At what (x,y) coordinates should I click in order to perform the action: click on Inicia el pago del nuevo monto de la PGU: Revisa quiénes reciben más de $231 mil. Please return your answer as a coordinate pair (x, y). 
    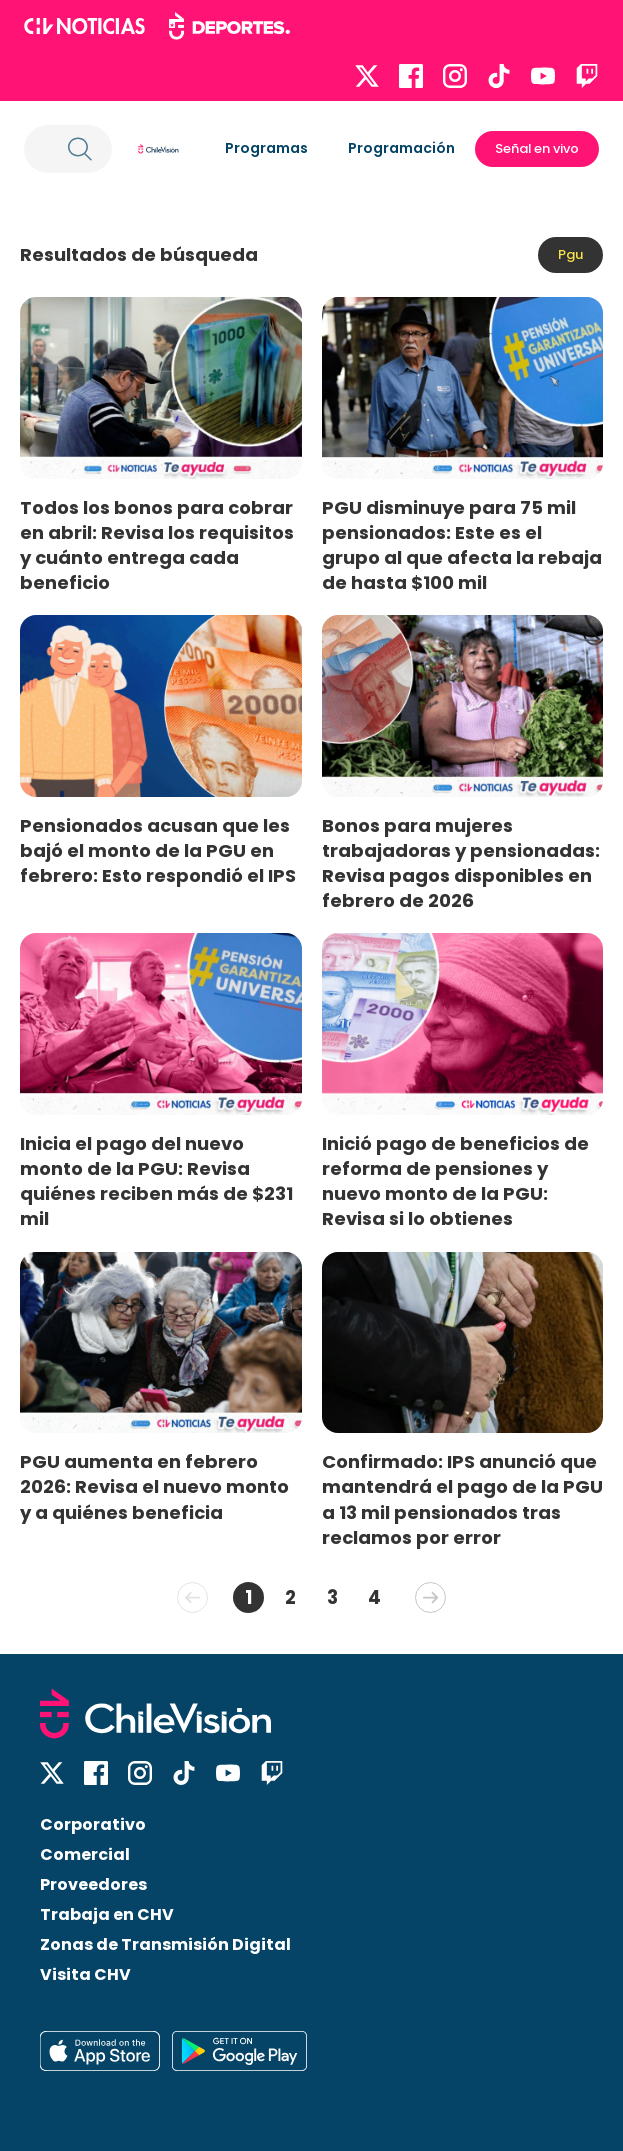
    Looking at the image, I should click on (156, 1181).